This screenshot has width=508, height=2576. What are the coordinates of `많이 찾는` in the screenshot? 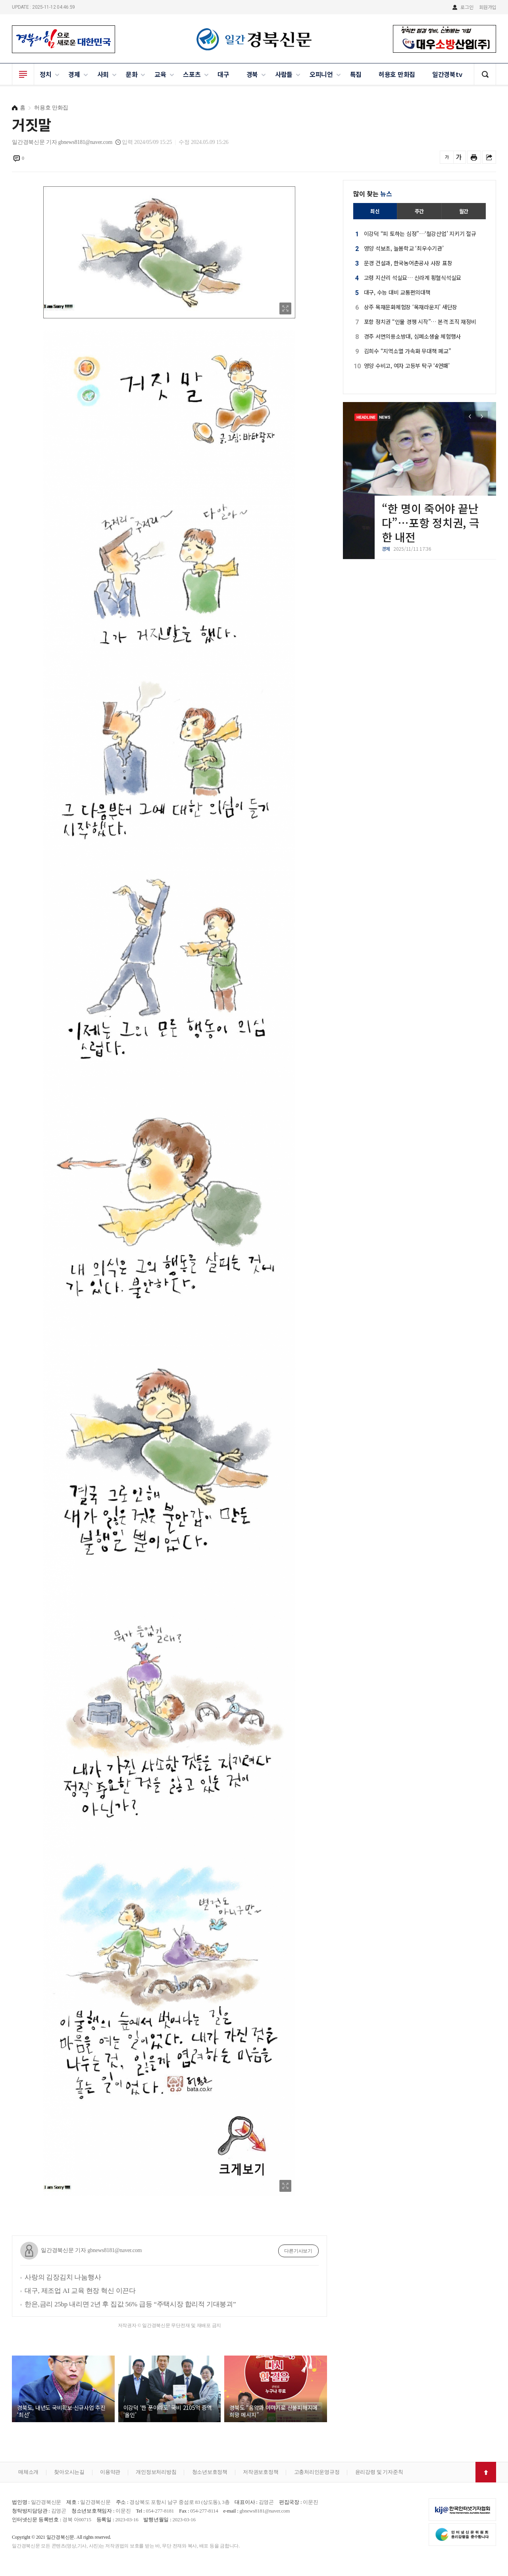 It's located at (372, 193).